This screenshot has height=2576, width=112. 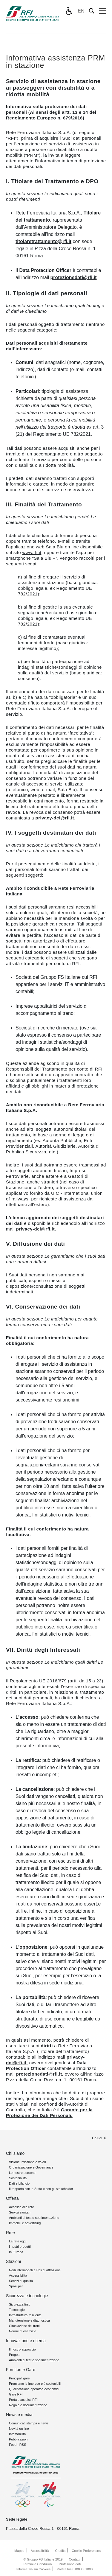 I want to click on Regole e documentazione, so click(x=28, y=2405).